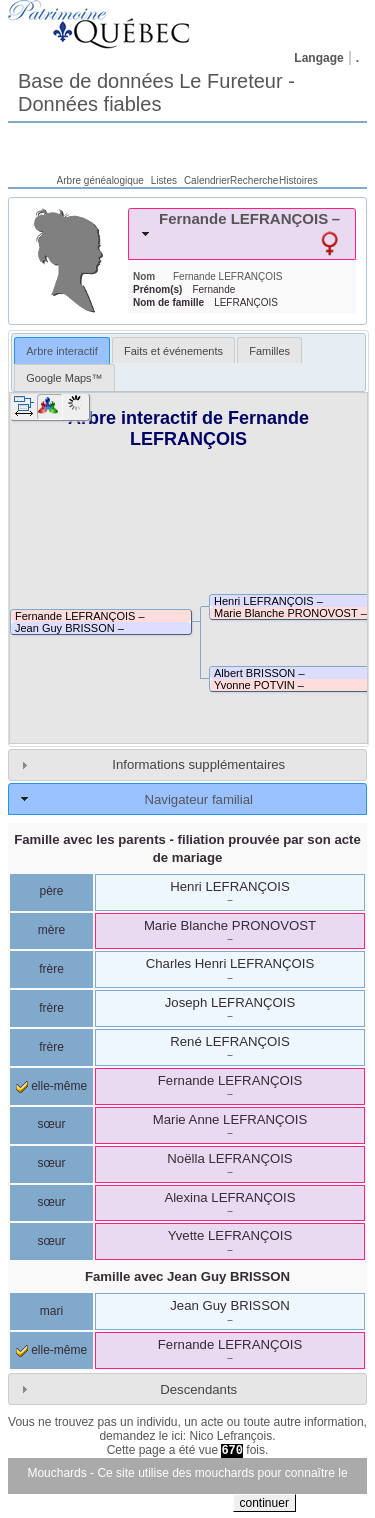  Describe the element at coordinates (164, 180) in the screenshot. I see `Listes` at that location.